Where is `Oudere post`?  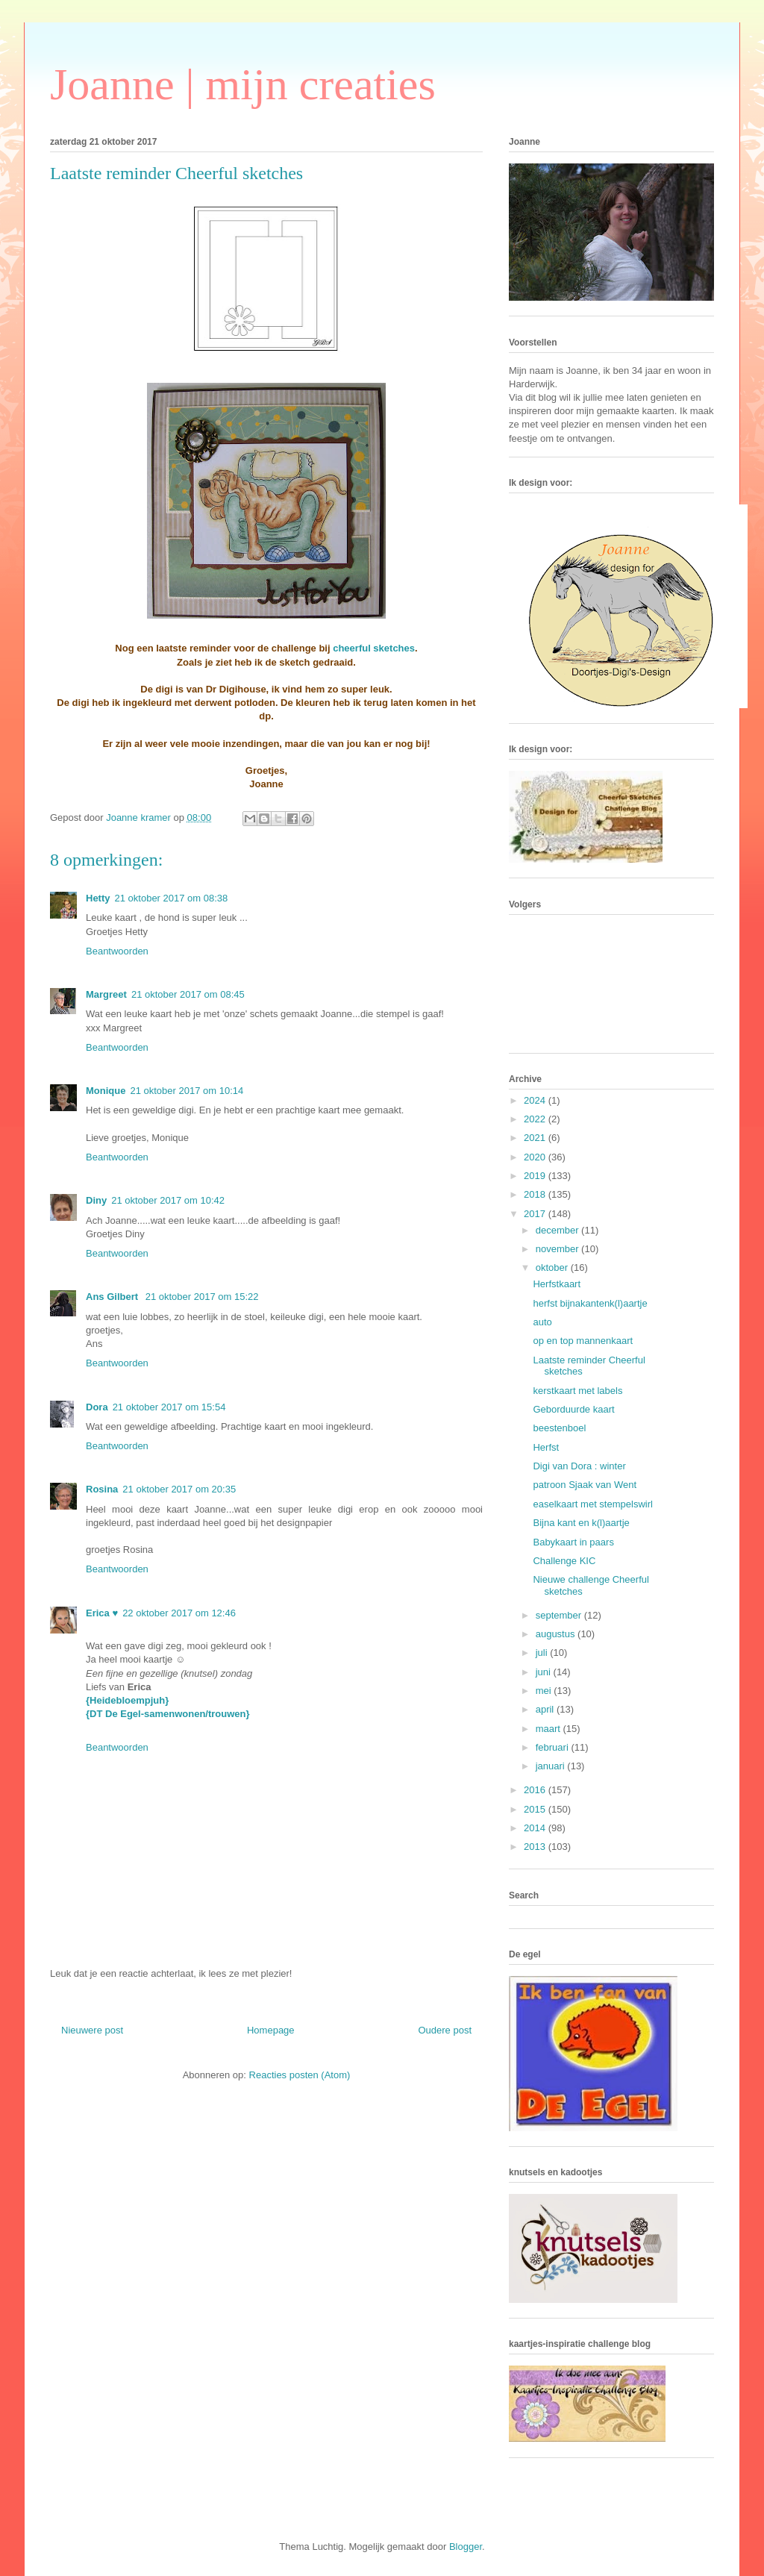
Oudere post is located at coordinates (445, 2030).